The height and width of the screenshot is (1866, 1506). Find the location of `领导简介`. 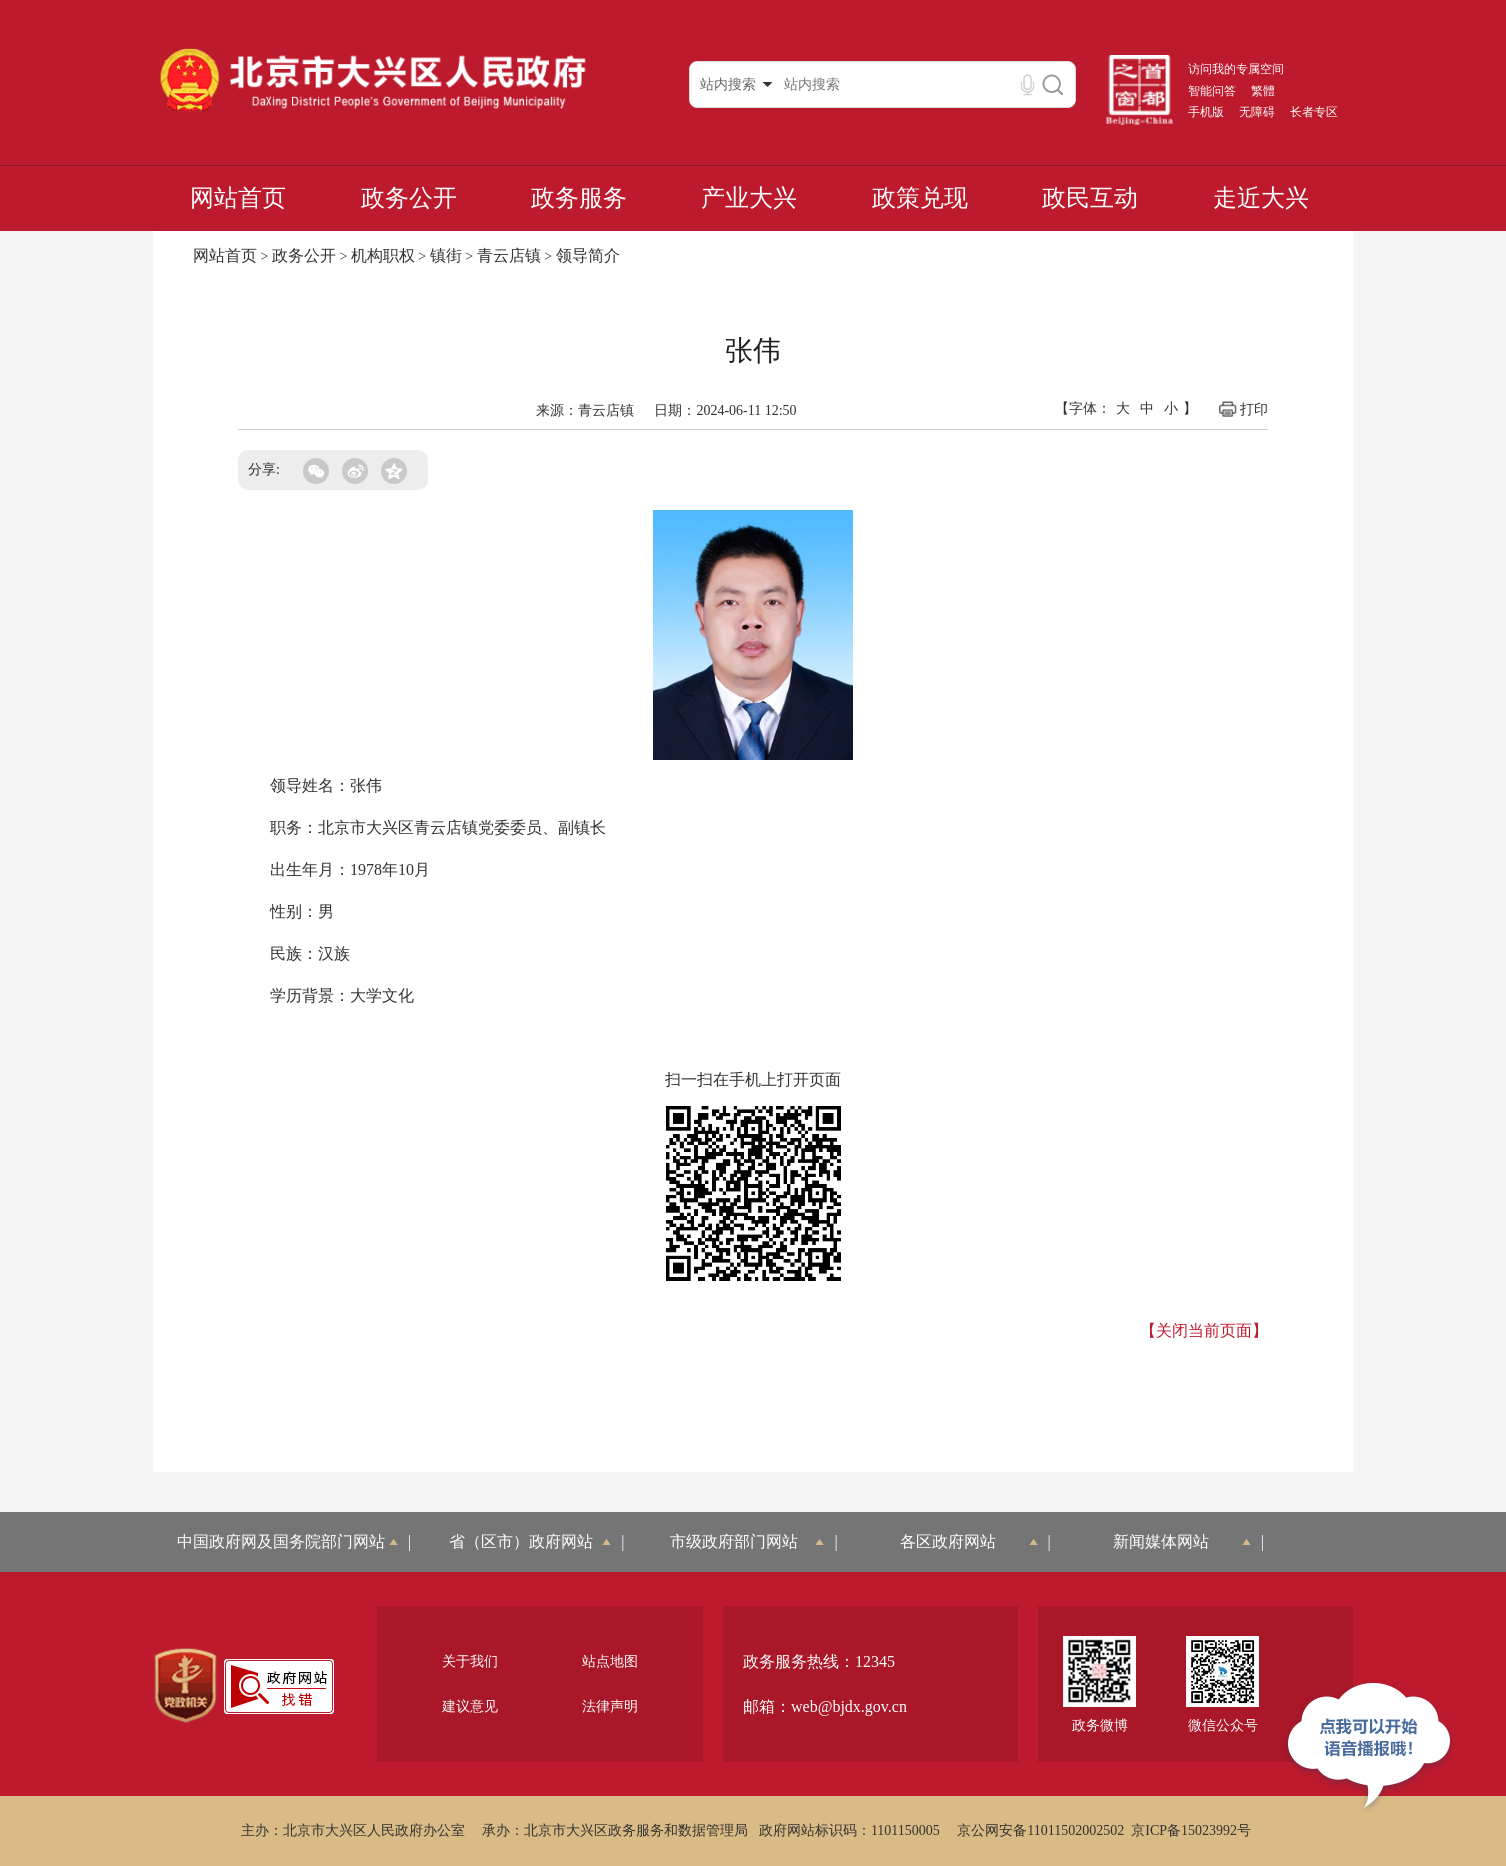

领导简介 is located at coordinates (588, 255).